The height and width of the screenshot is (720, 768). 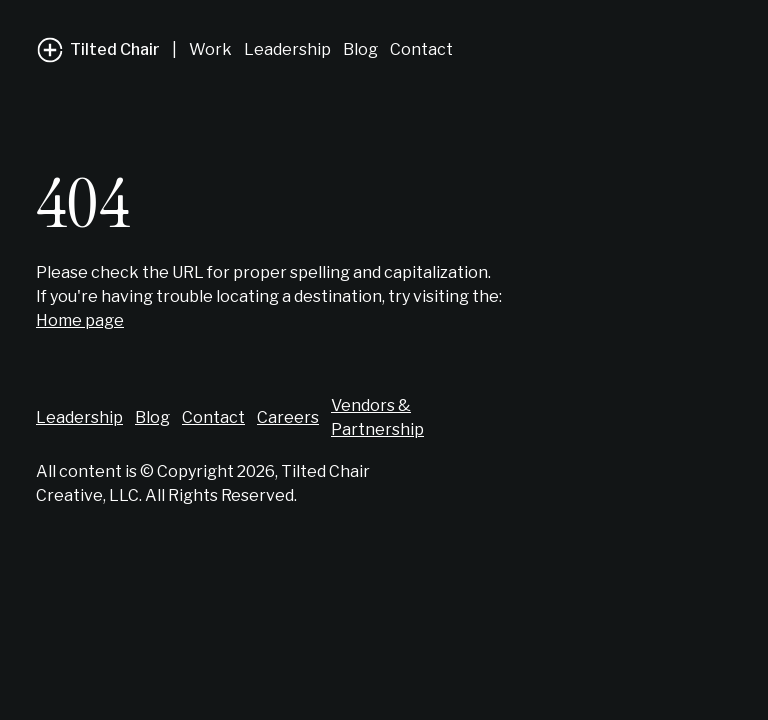 I want to click on Contact, so click(x=421, y=49).